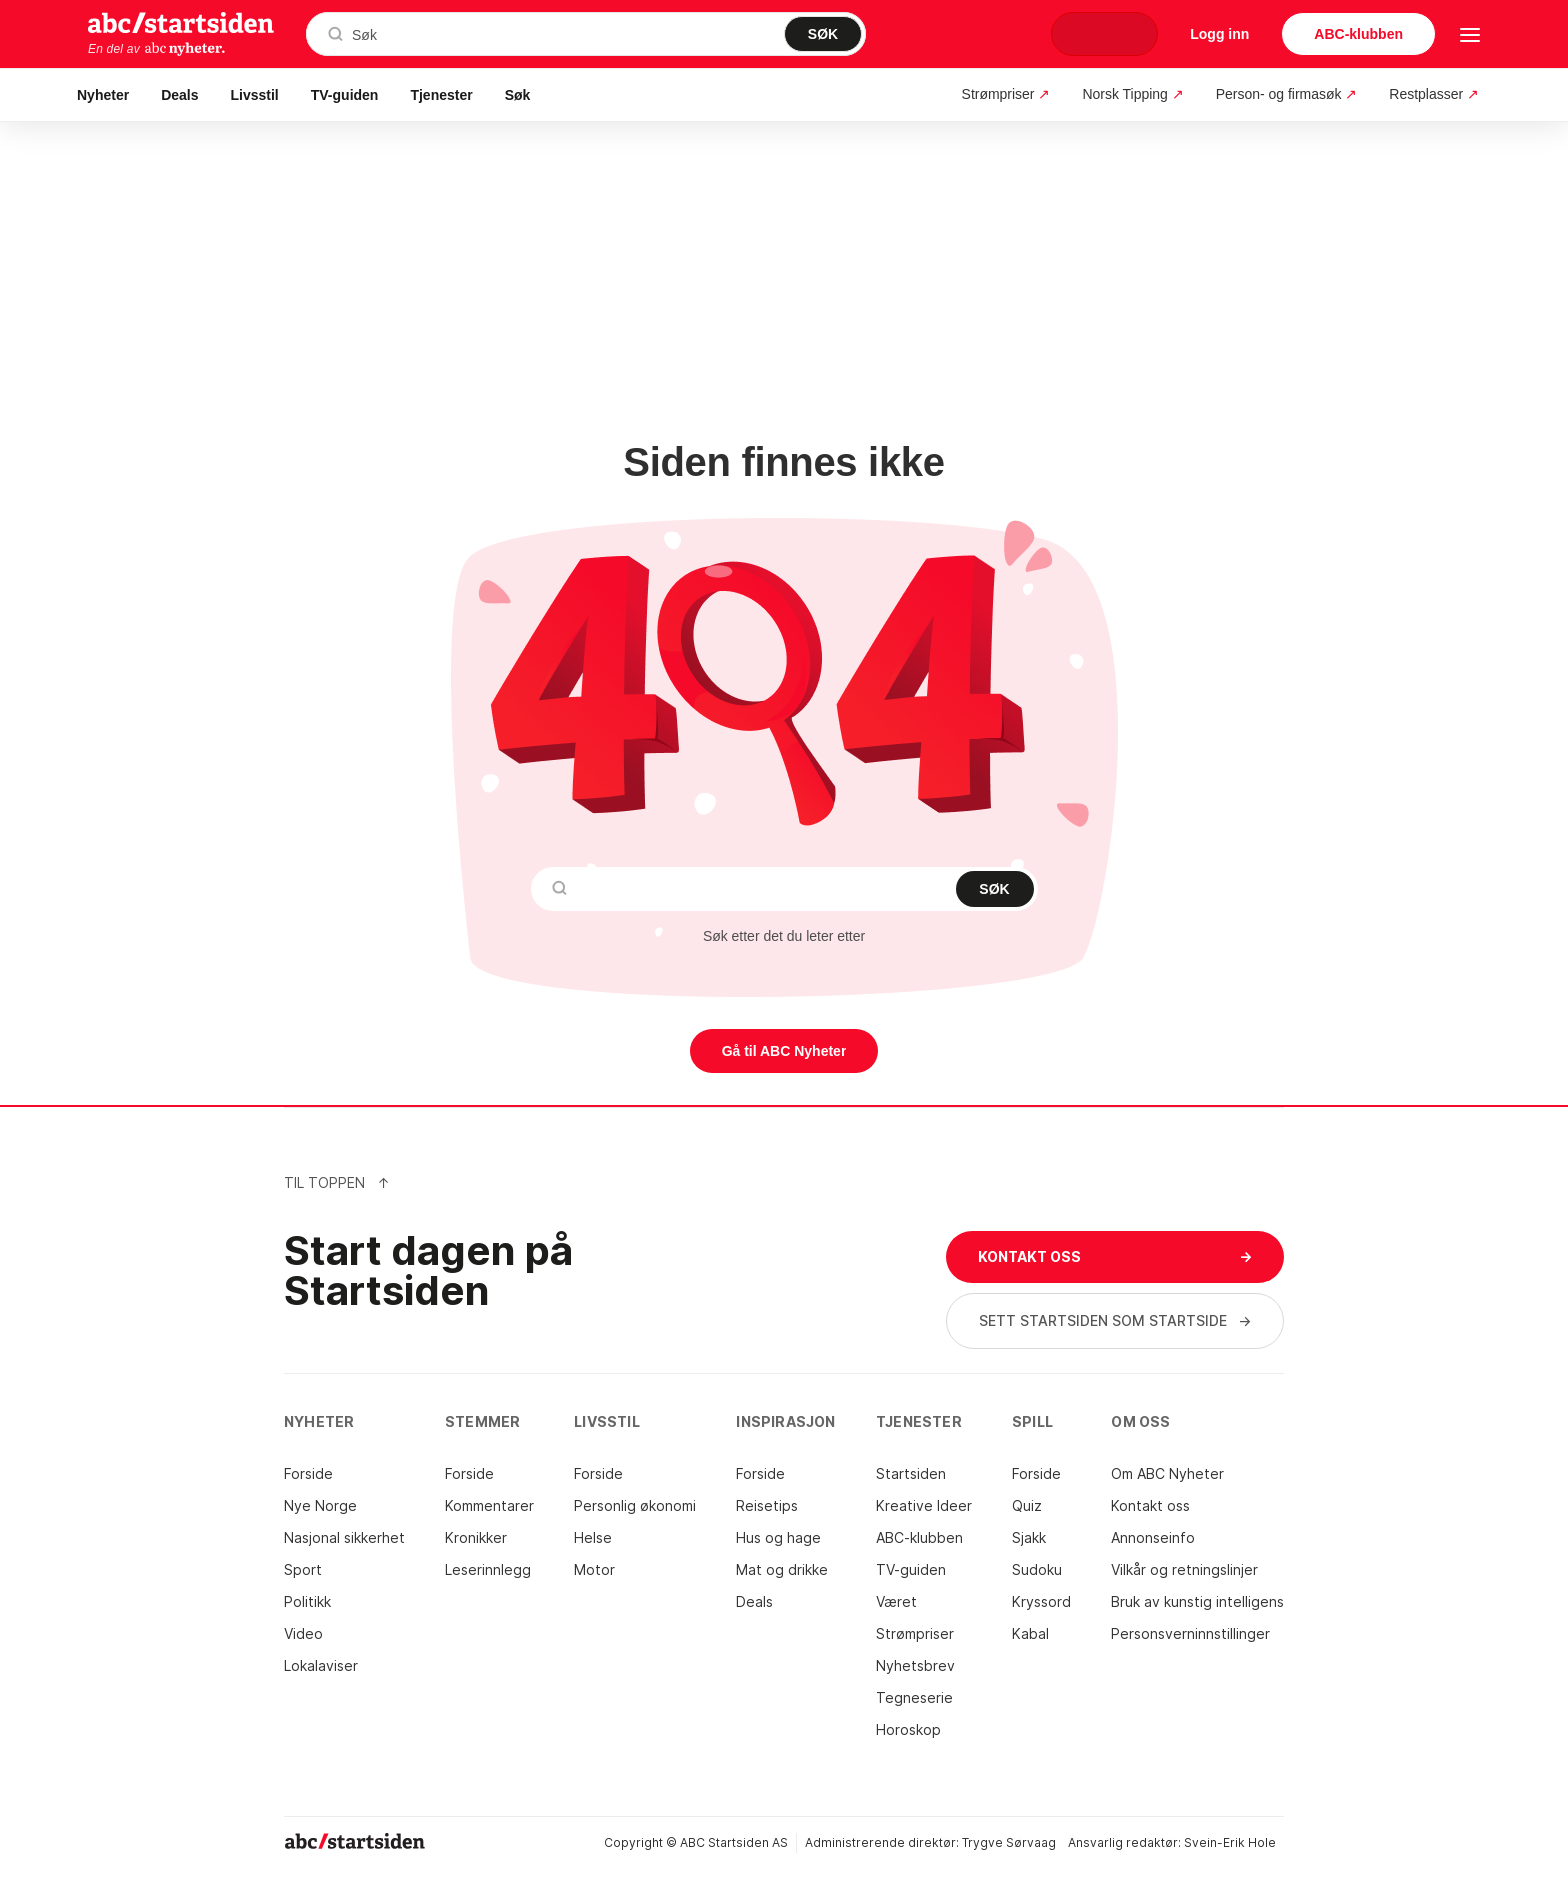  I want to click on Kreative Ideer, so click(924, 1505).